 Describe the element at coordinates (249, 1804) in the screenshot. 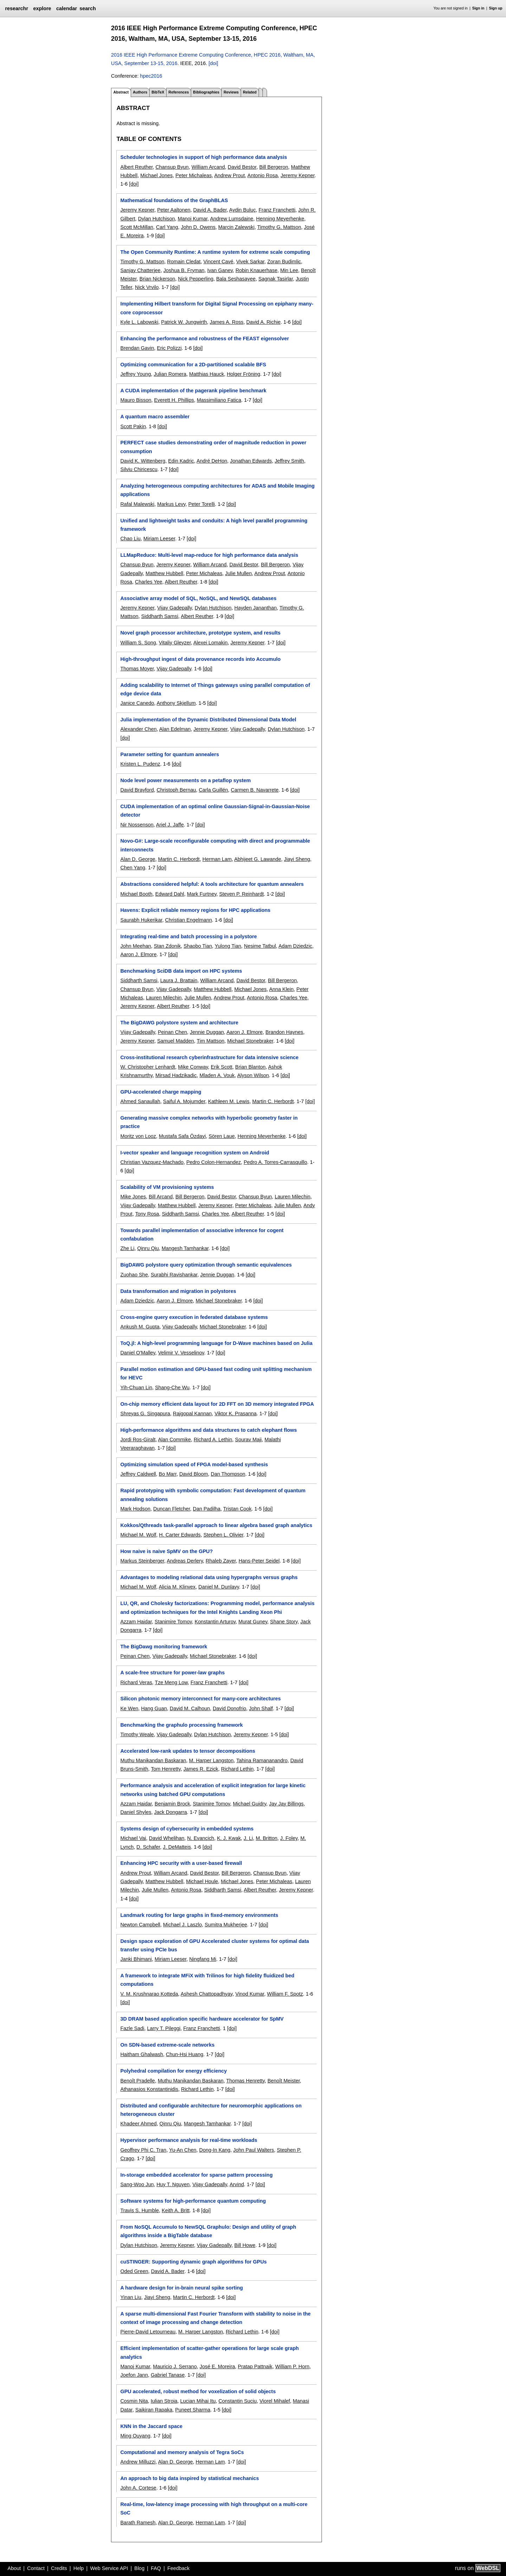

I see `Michael Guidry` at that location.